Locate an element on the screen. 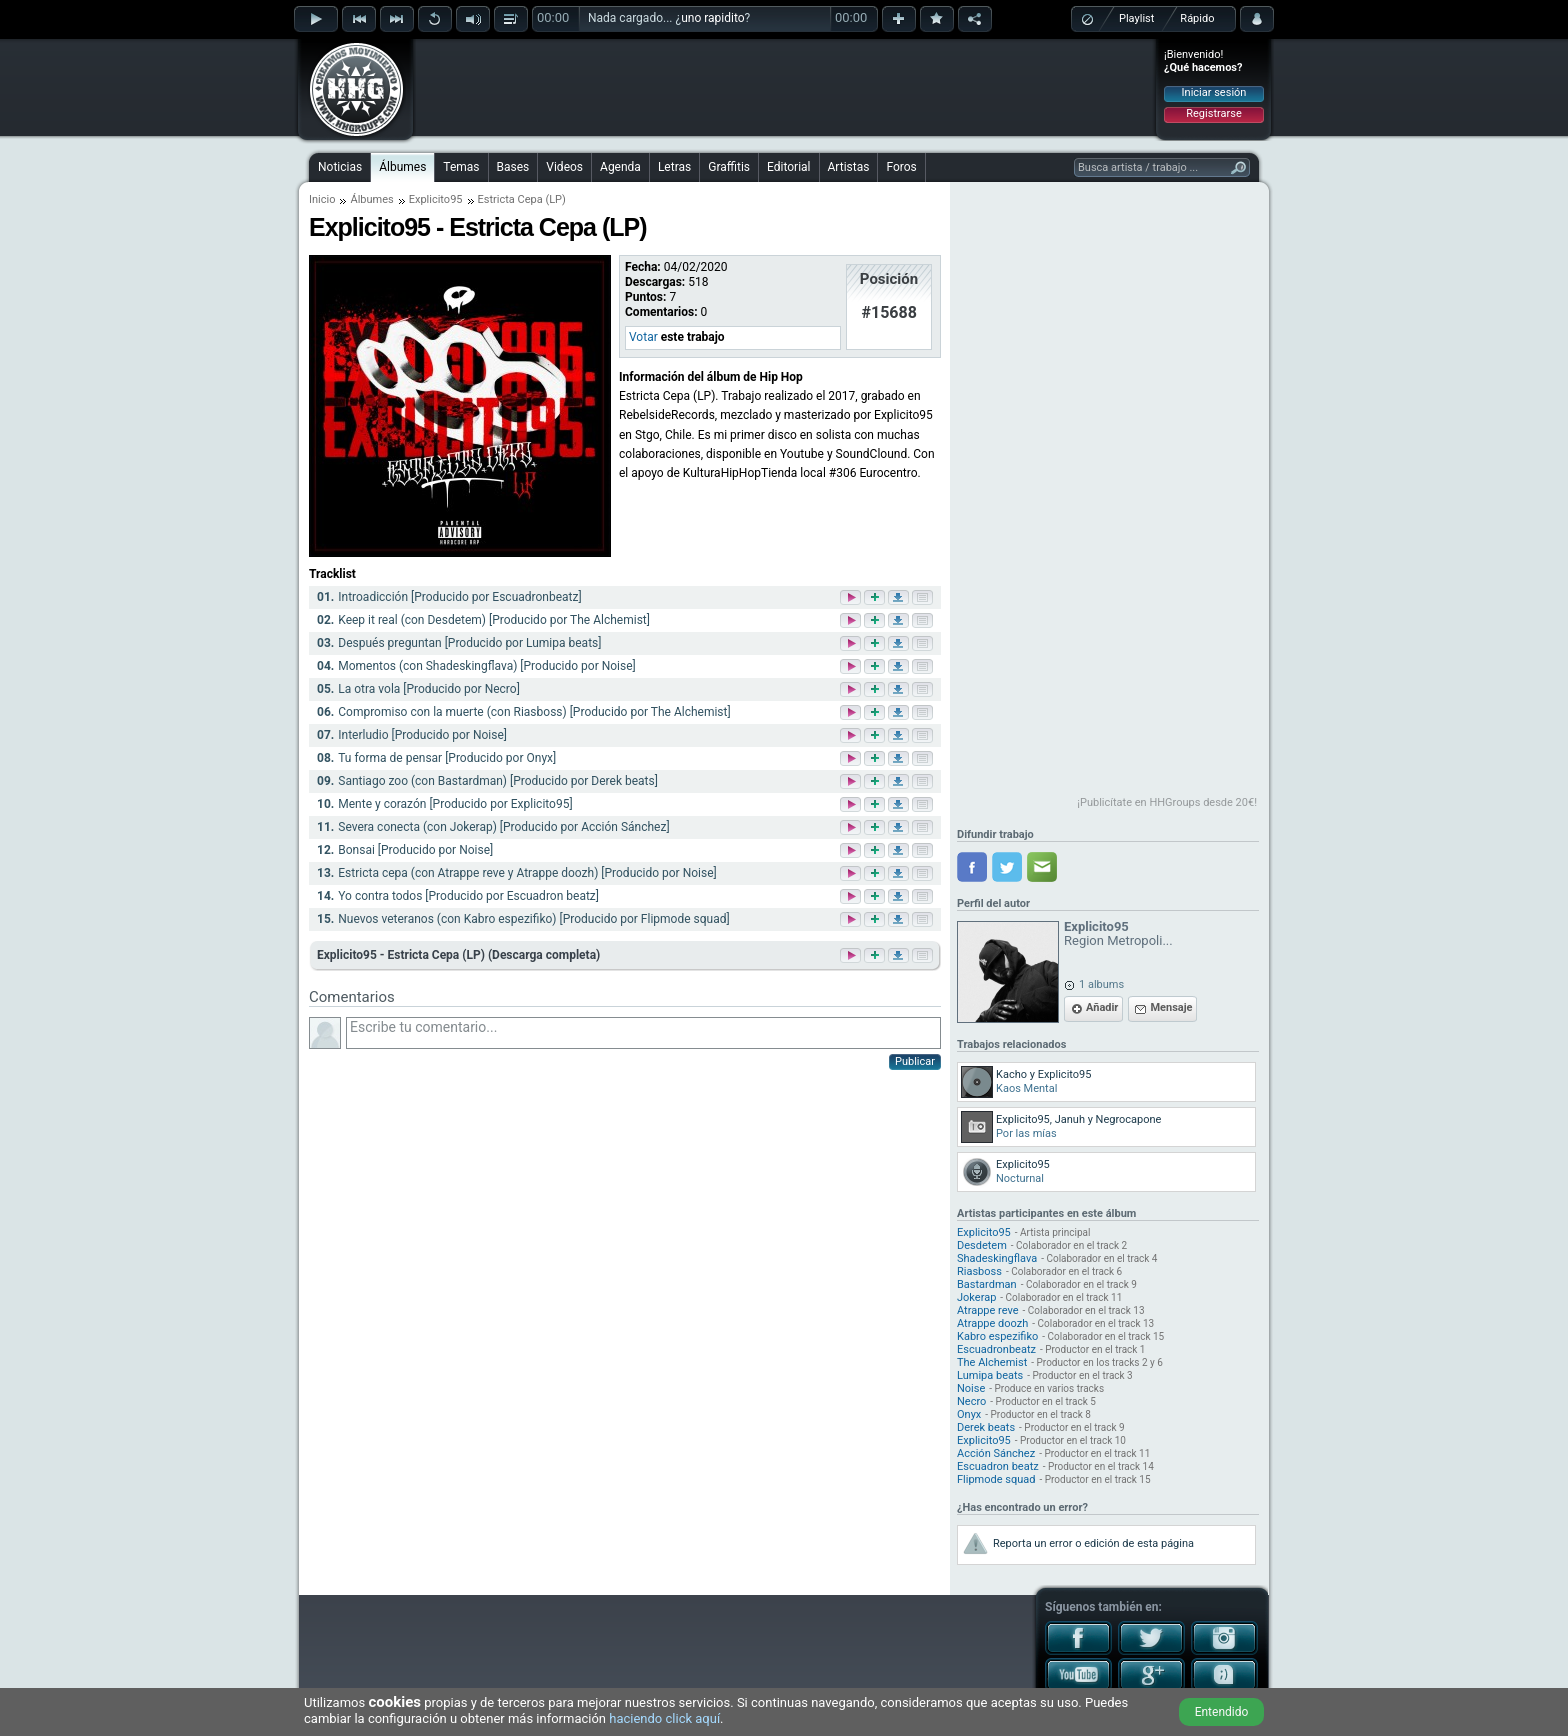  Lumipa beats is located at coordinates (990, 1375).